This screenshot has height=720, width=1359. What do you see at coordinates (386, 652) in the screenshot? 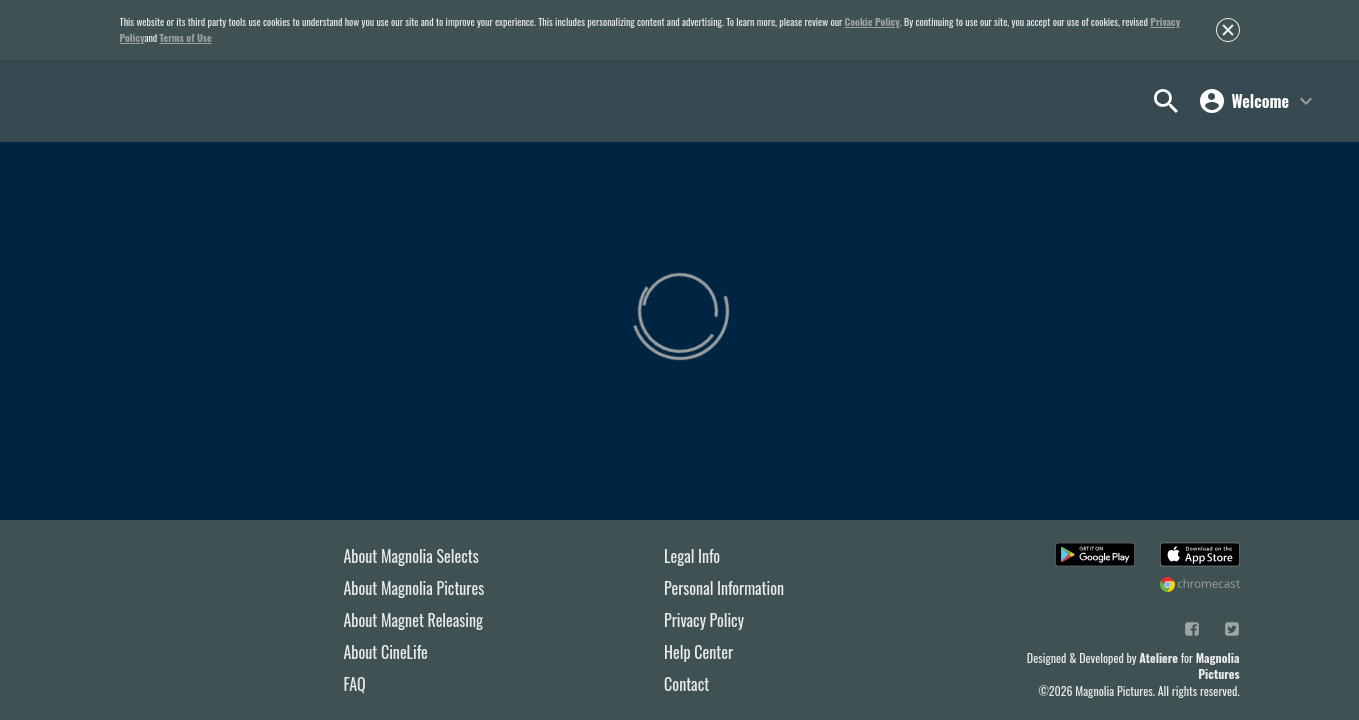
I see `About CineLife` at bounding box center [386, 652].